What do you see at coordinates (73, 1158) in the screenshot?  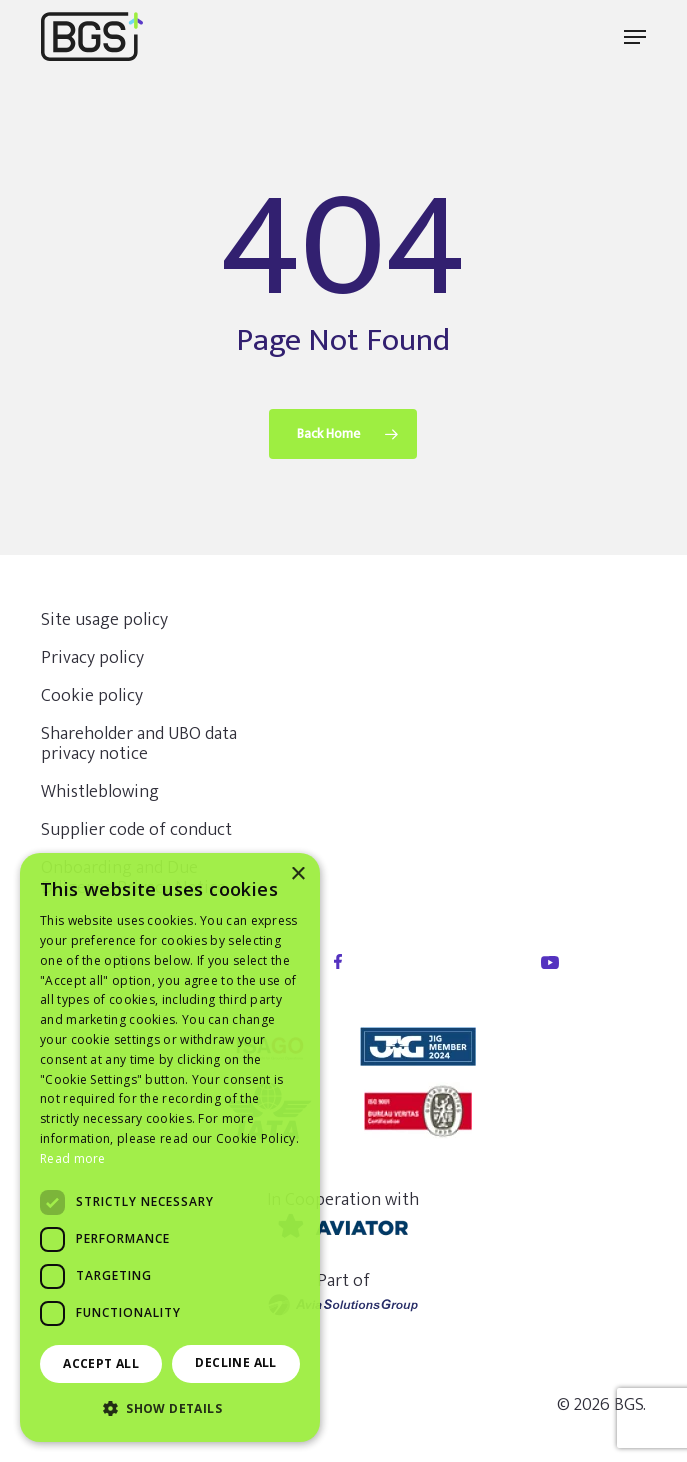 I see `Read more [Read more, opens a new window]` at bounding box center [73, 1158].